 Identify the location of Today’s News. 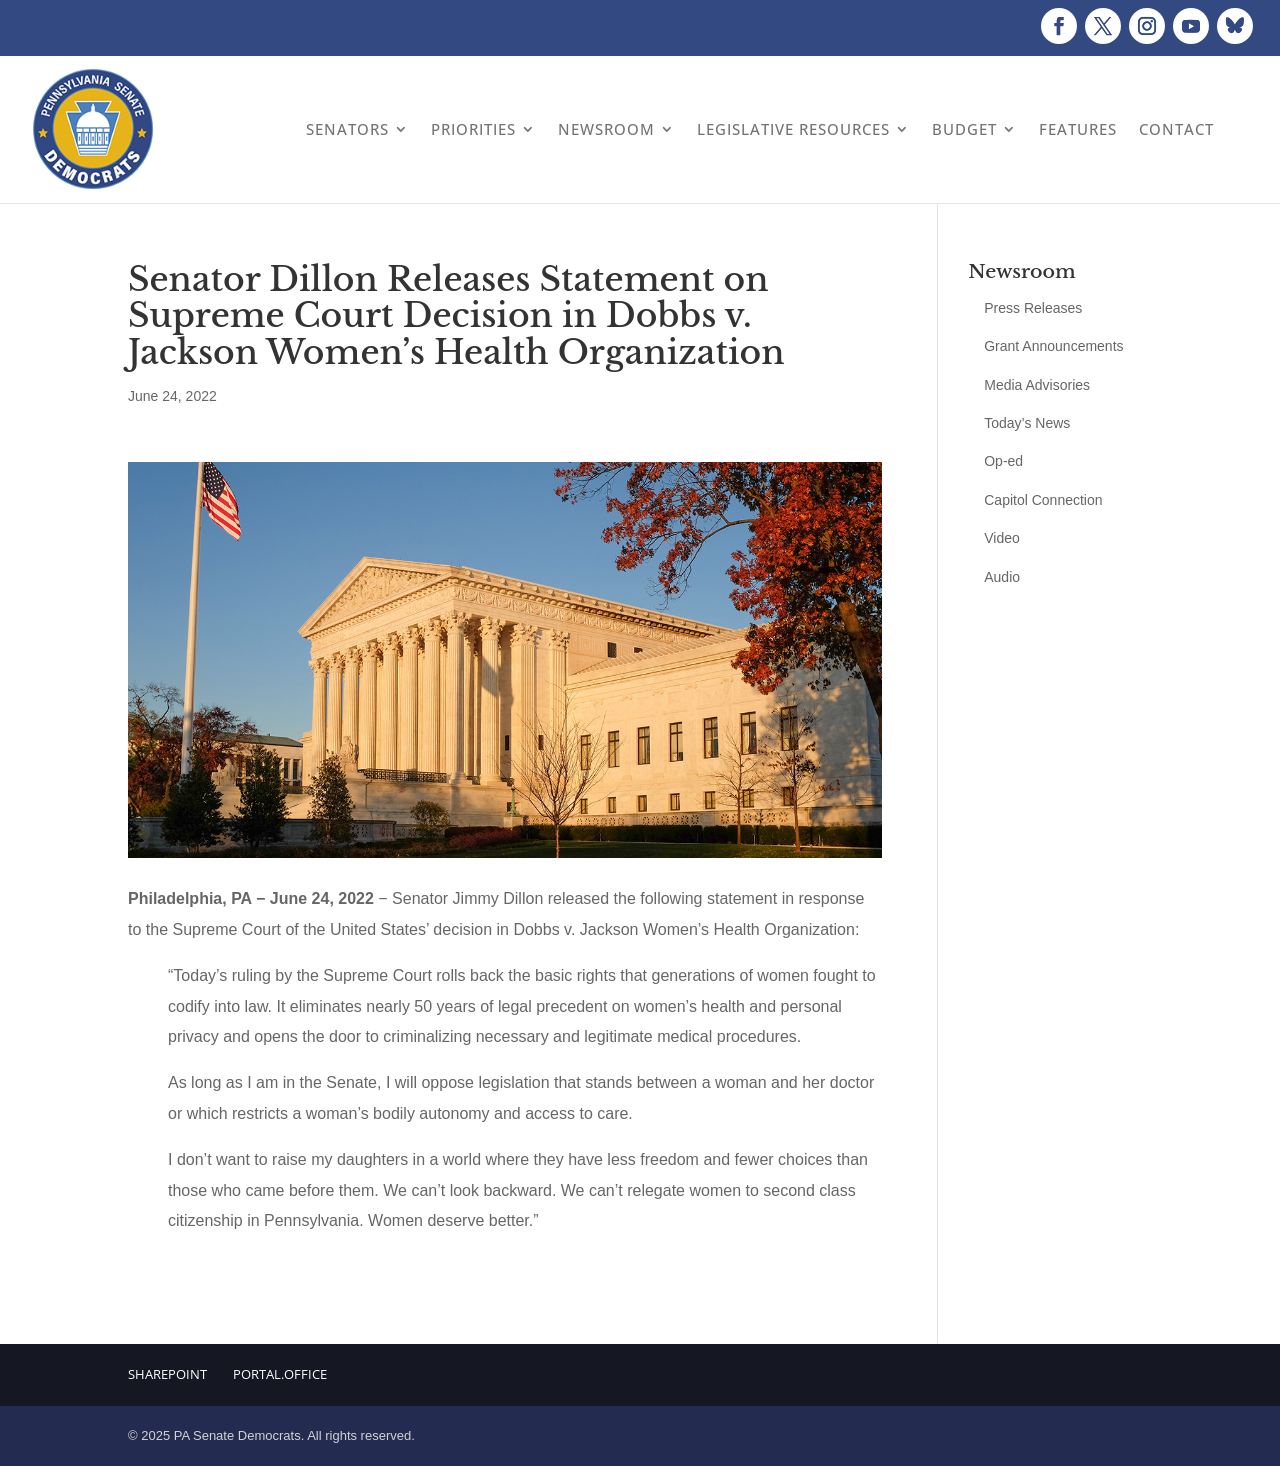
(1027, 423).